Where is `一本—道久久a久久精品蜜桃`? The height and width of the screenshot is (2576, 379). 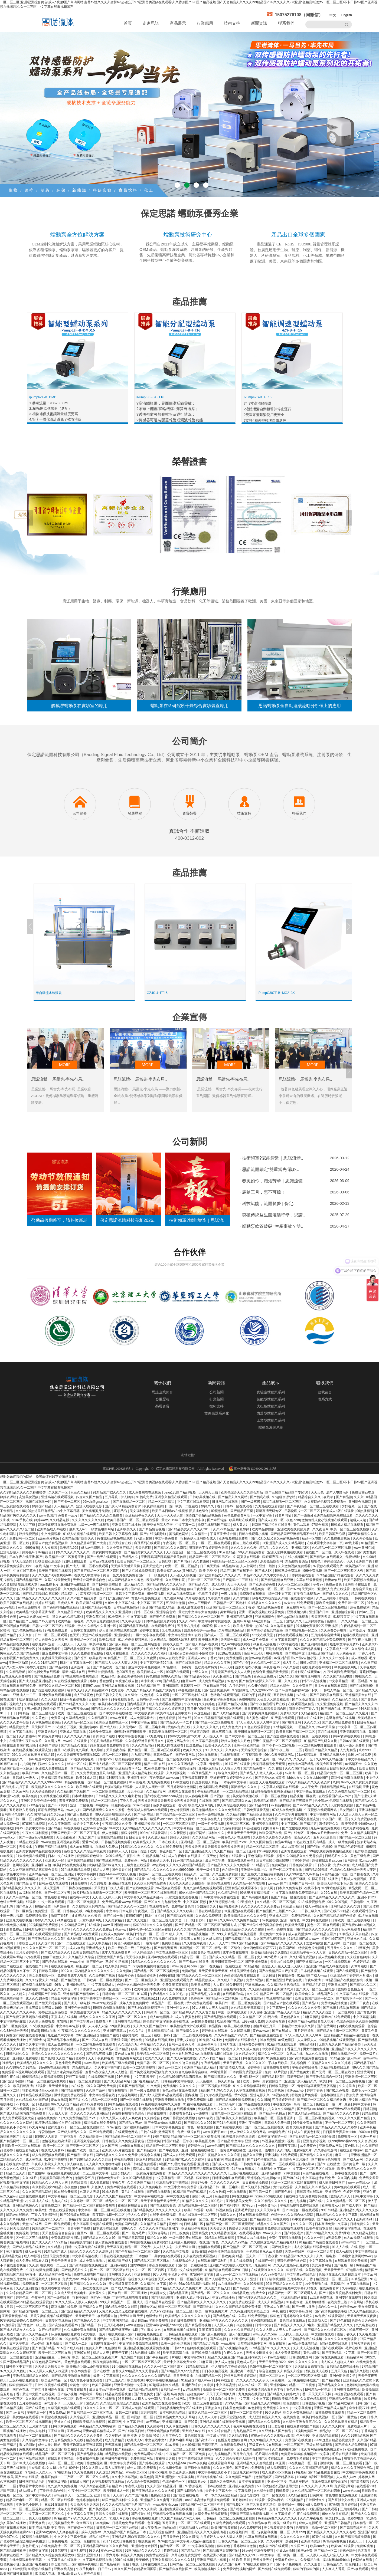 一本—道久久a久久精品蜜桃 is located at coordinates (63, 1617).